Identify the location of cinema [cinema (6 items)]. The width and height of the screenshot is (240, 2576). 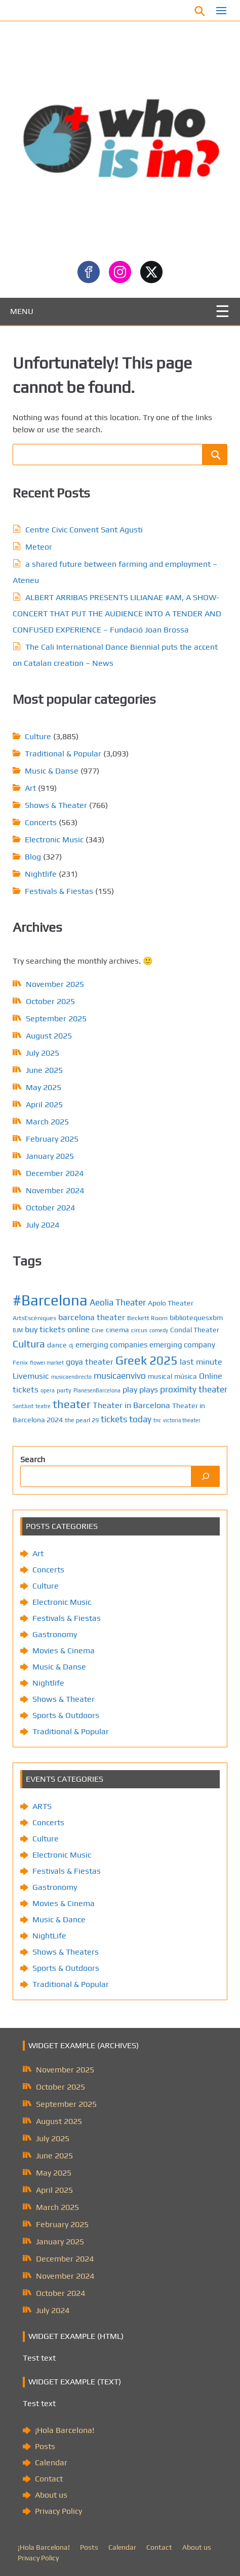
(117, 1330).